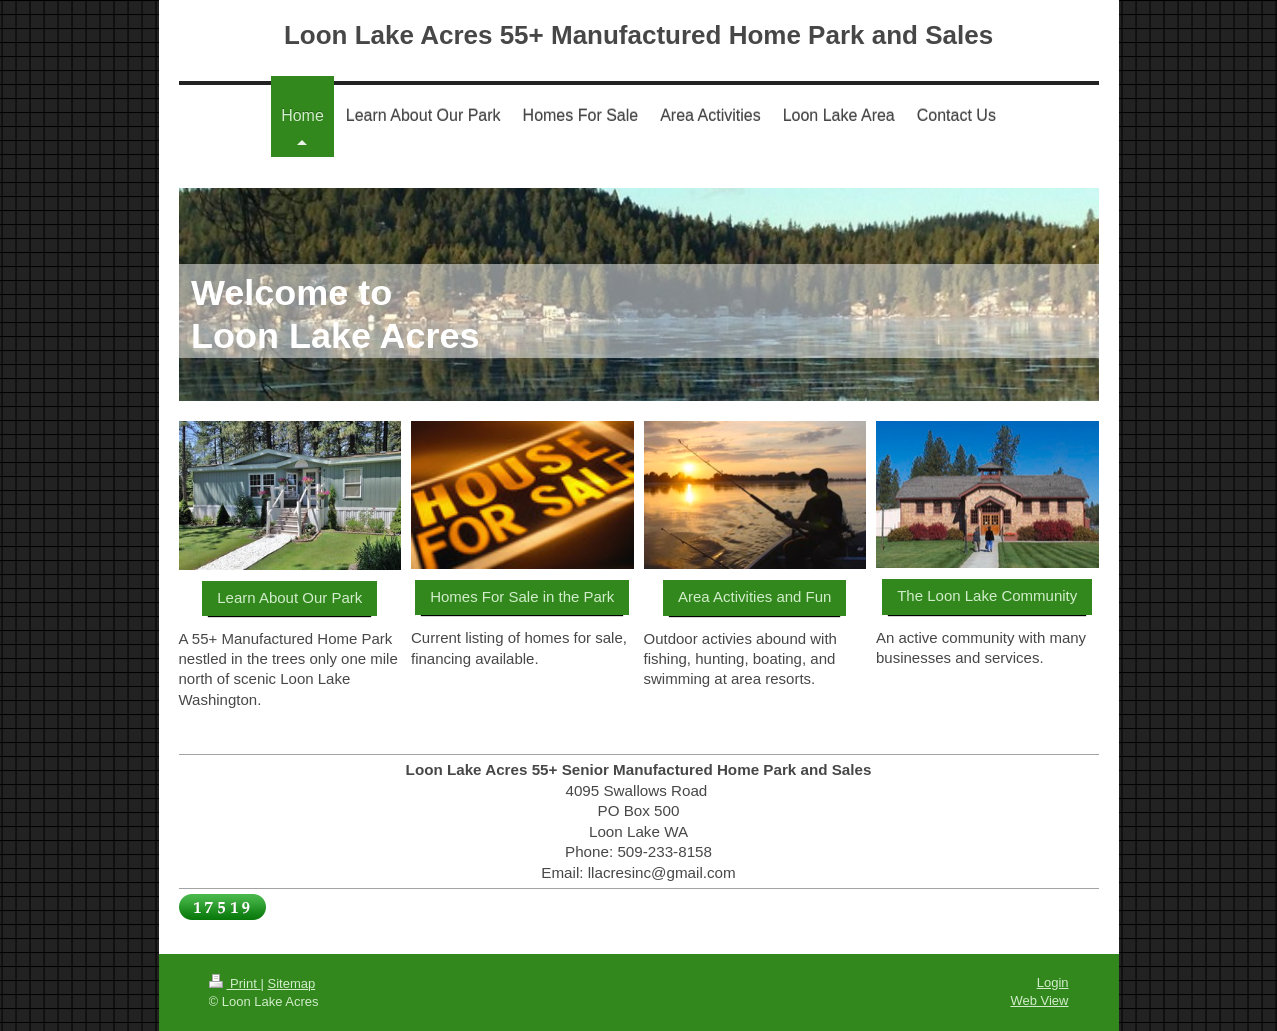 This screenshot has height=1031, width=1277. I want to click on Sitemap, so click(291, 983).